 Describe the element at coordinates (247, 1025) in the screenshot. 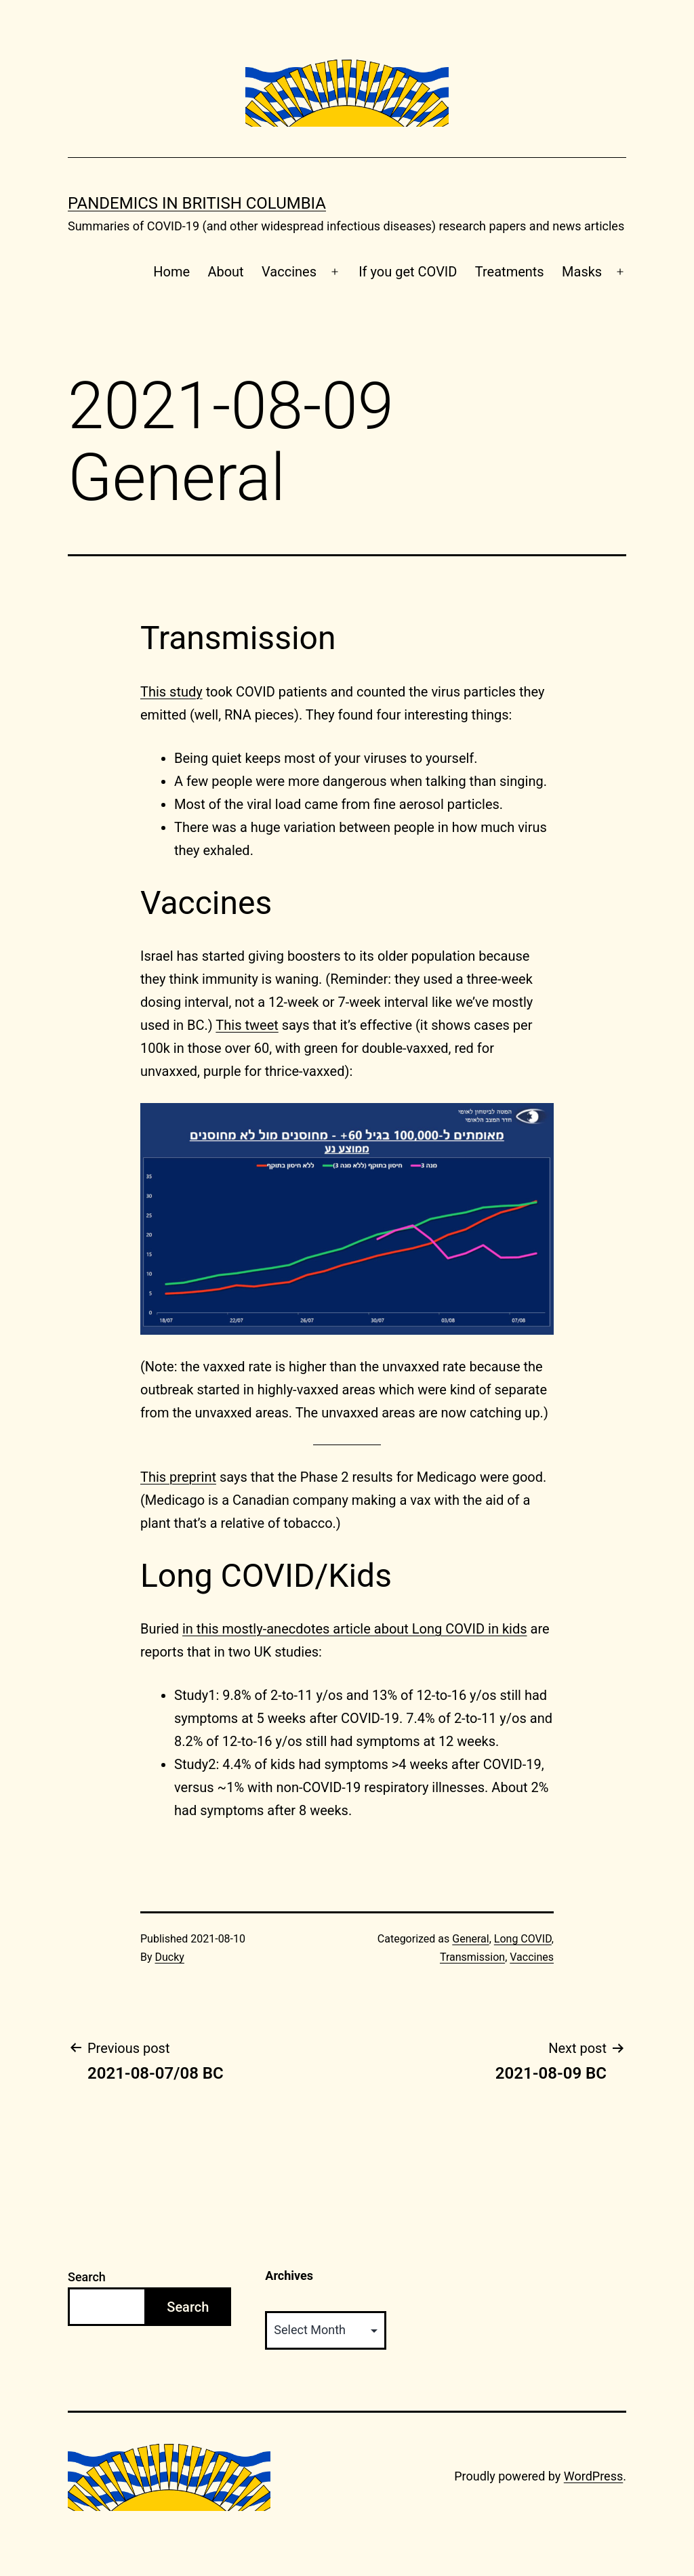

I see `This tweet` at that location.